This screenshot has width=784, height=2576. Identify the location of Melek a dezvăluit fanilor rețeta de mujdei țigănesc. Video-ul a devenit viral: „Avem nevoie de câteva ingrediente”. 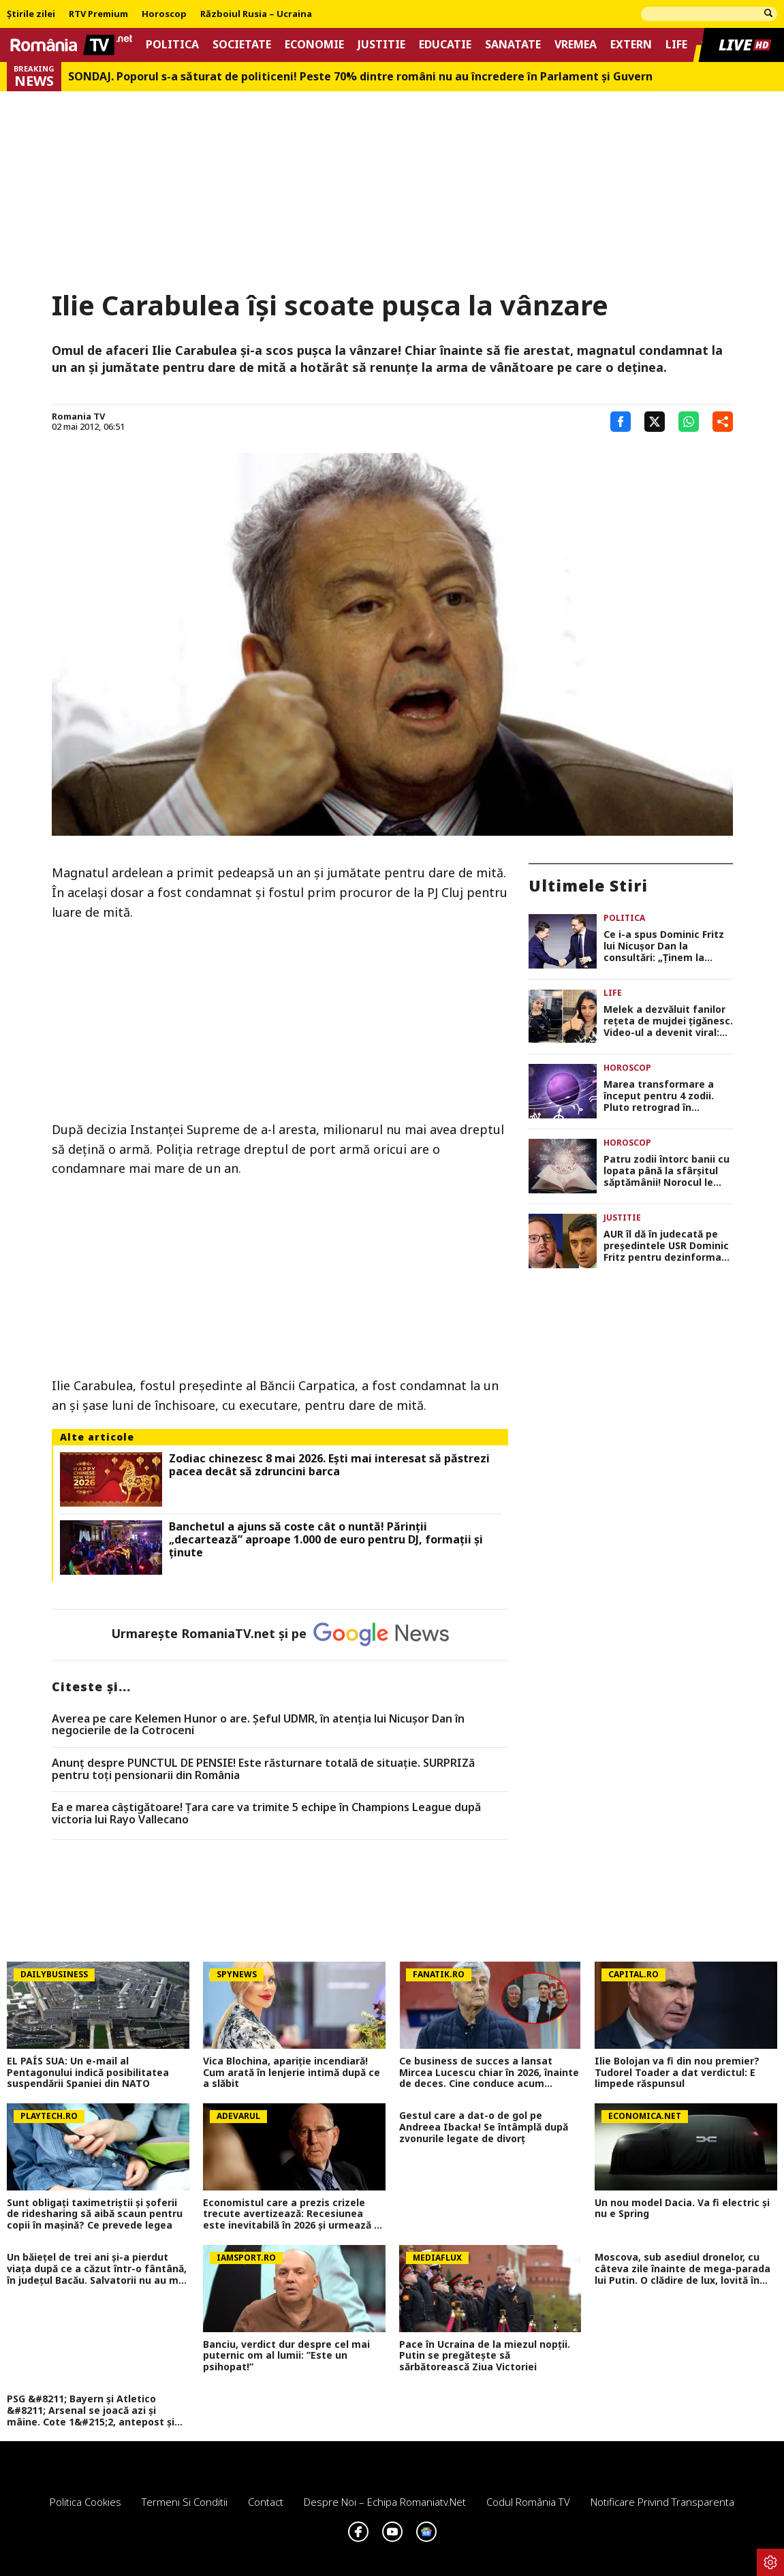
(668, 1021).